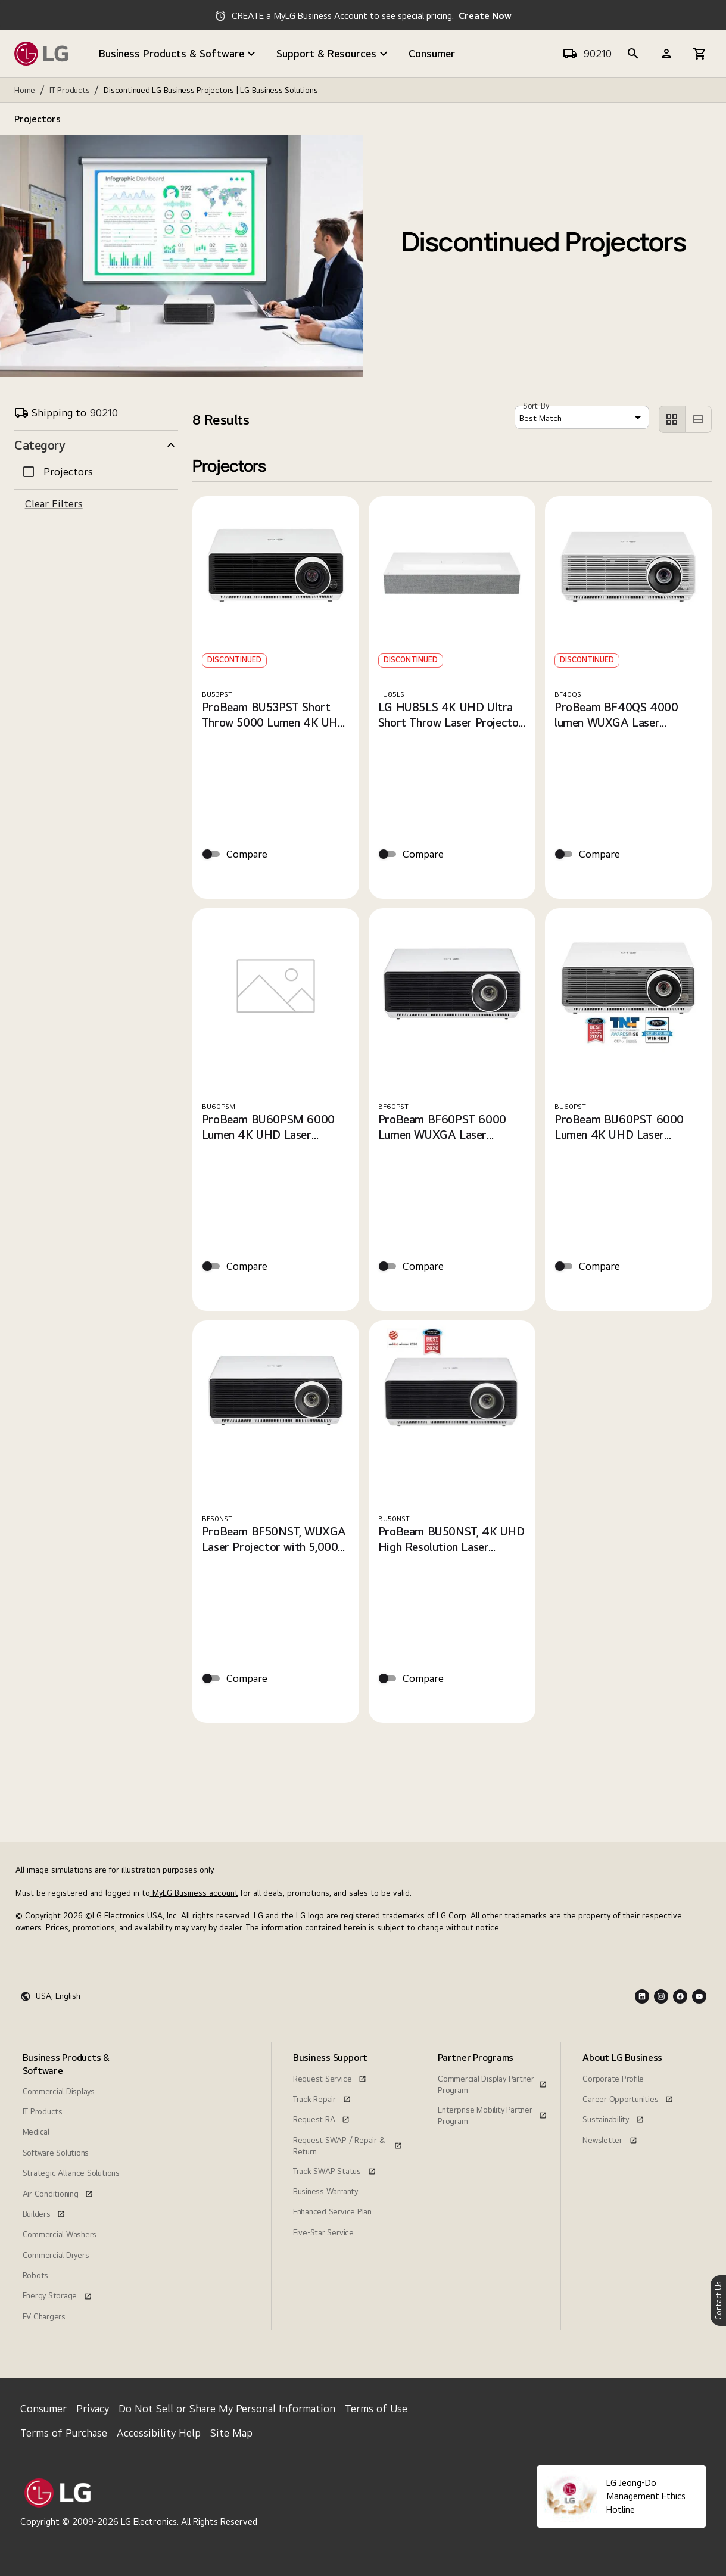 This screenshot has height=2576, width=726. I want to click on Terms of Purchase, so click(63, 2433).